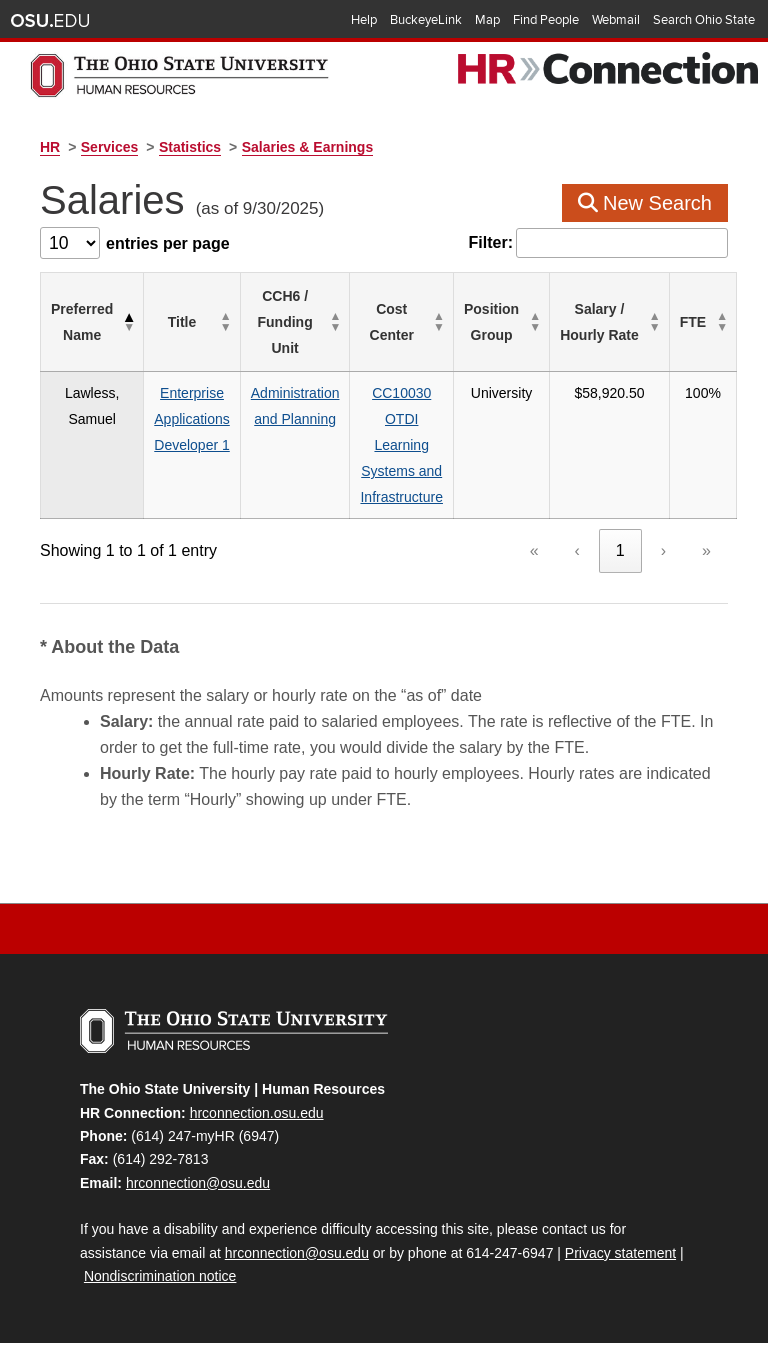 This screenshot has width=768, height=1369. Describe the element at coordinates (620, 1253) in the screenshot. I see `Privacy statement` at that location.